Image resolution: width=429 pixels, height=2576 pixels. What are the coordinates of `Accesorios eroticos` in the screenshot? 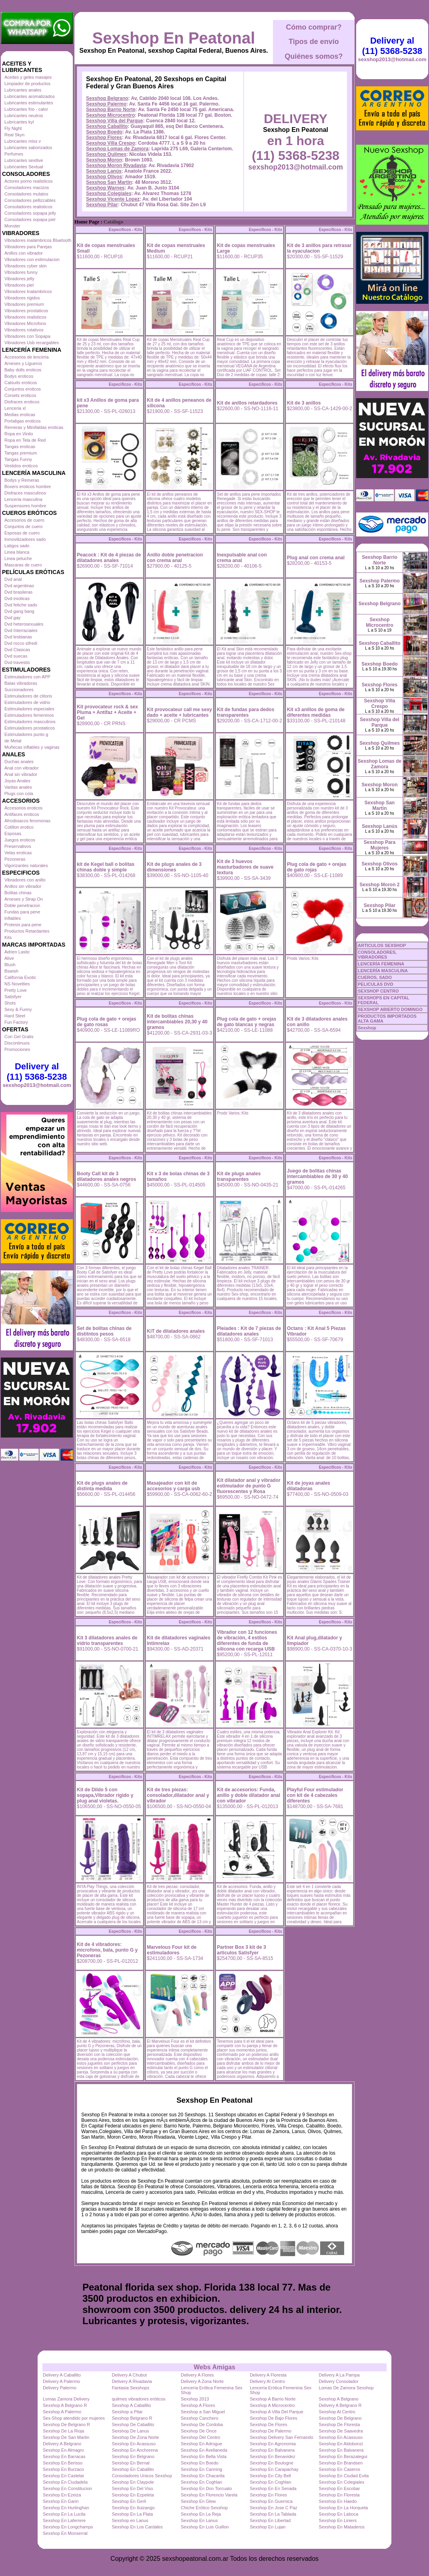 It's located at (23, 807).